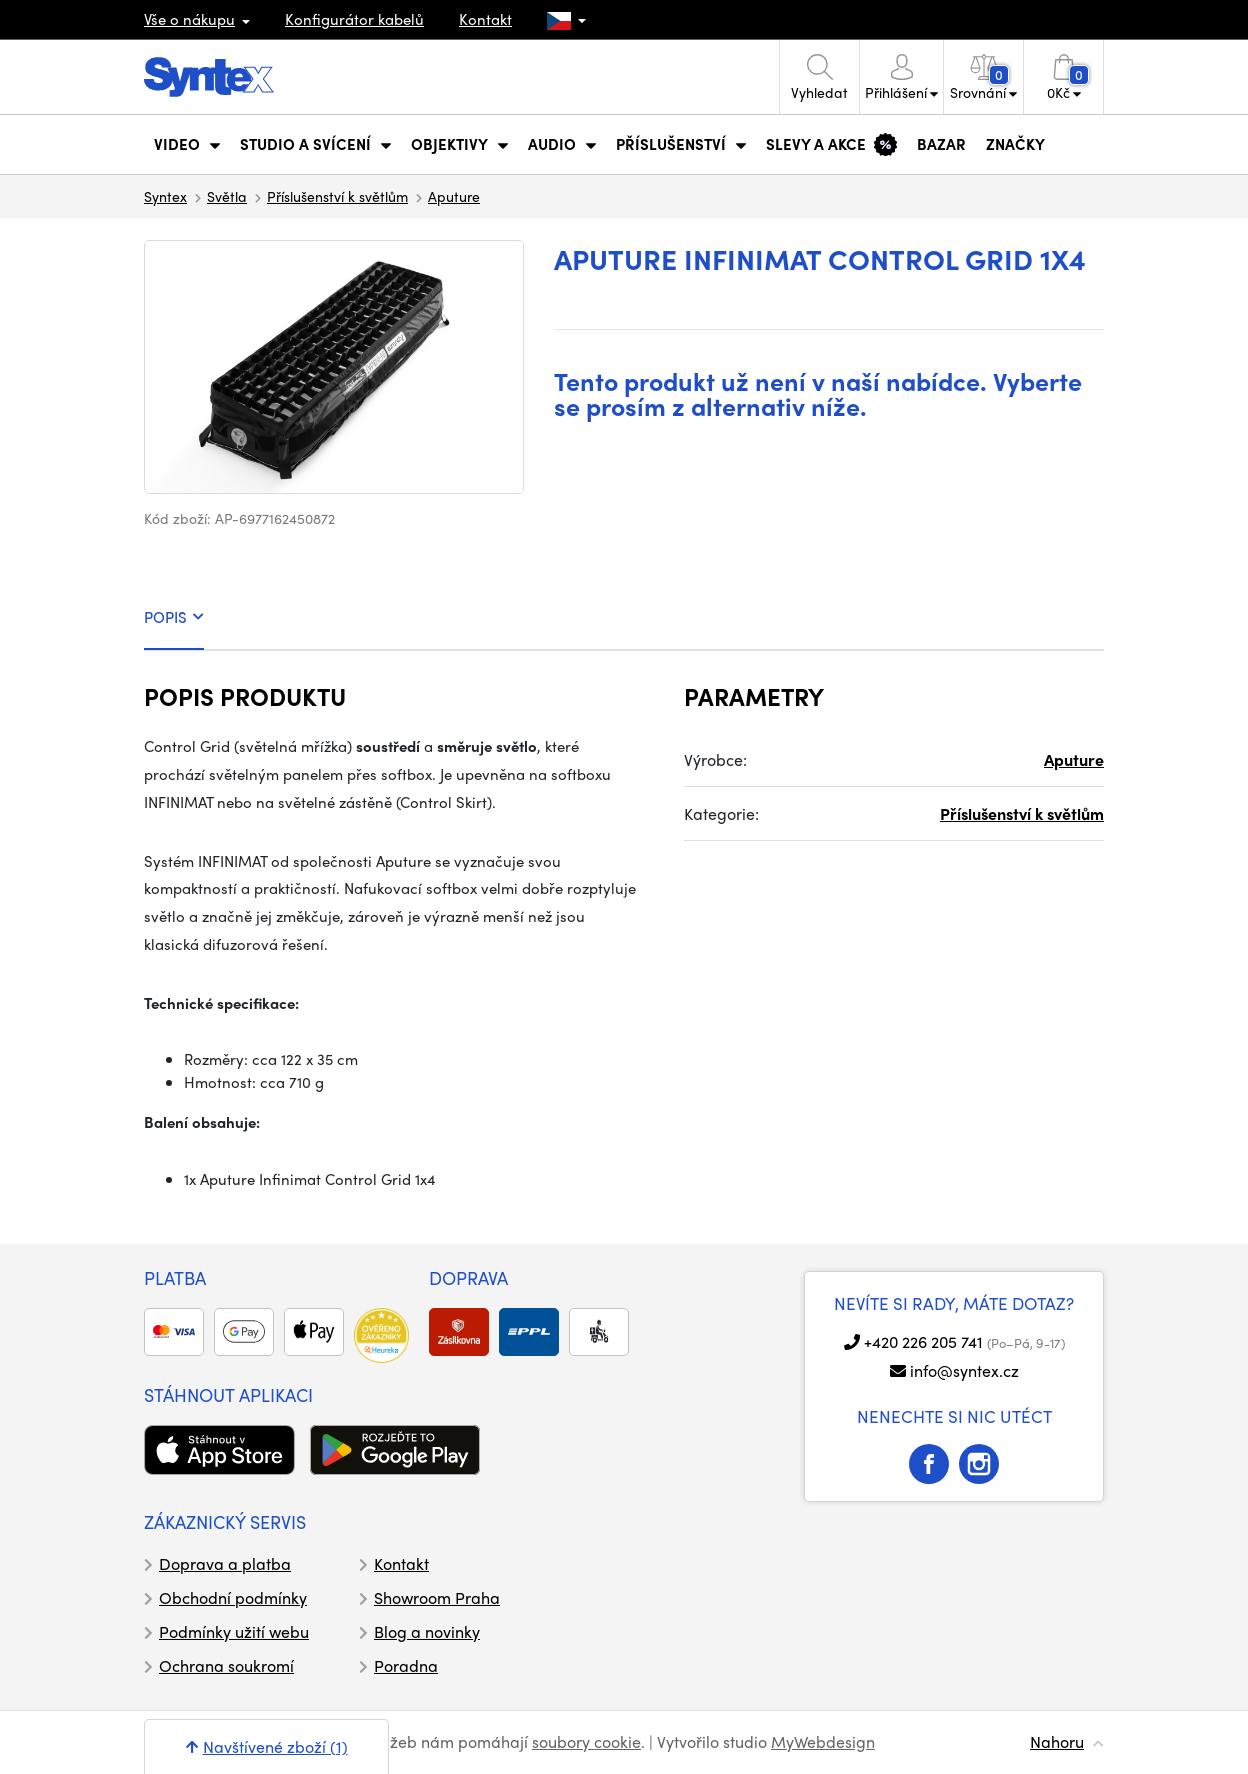  What do you see at coordinates (964, 1370) in the screenshot?
I see `info@syntex.cz` at bounding box center [964, 1370].